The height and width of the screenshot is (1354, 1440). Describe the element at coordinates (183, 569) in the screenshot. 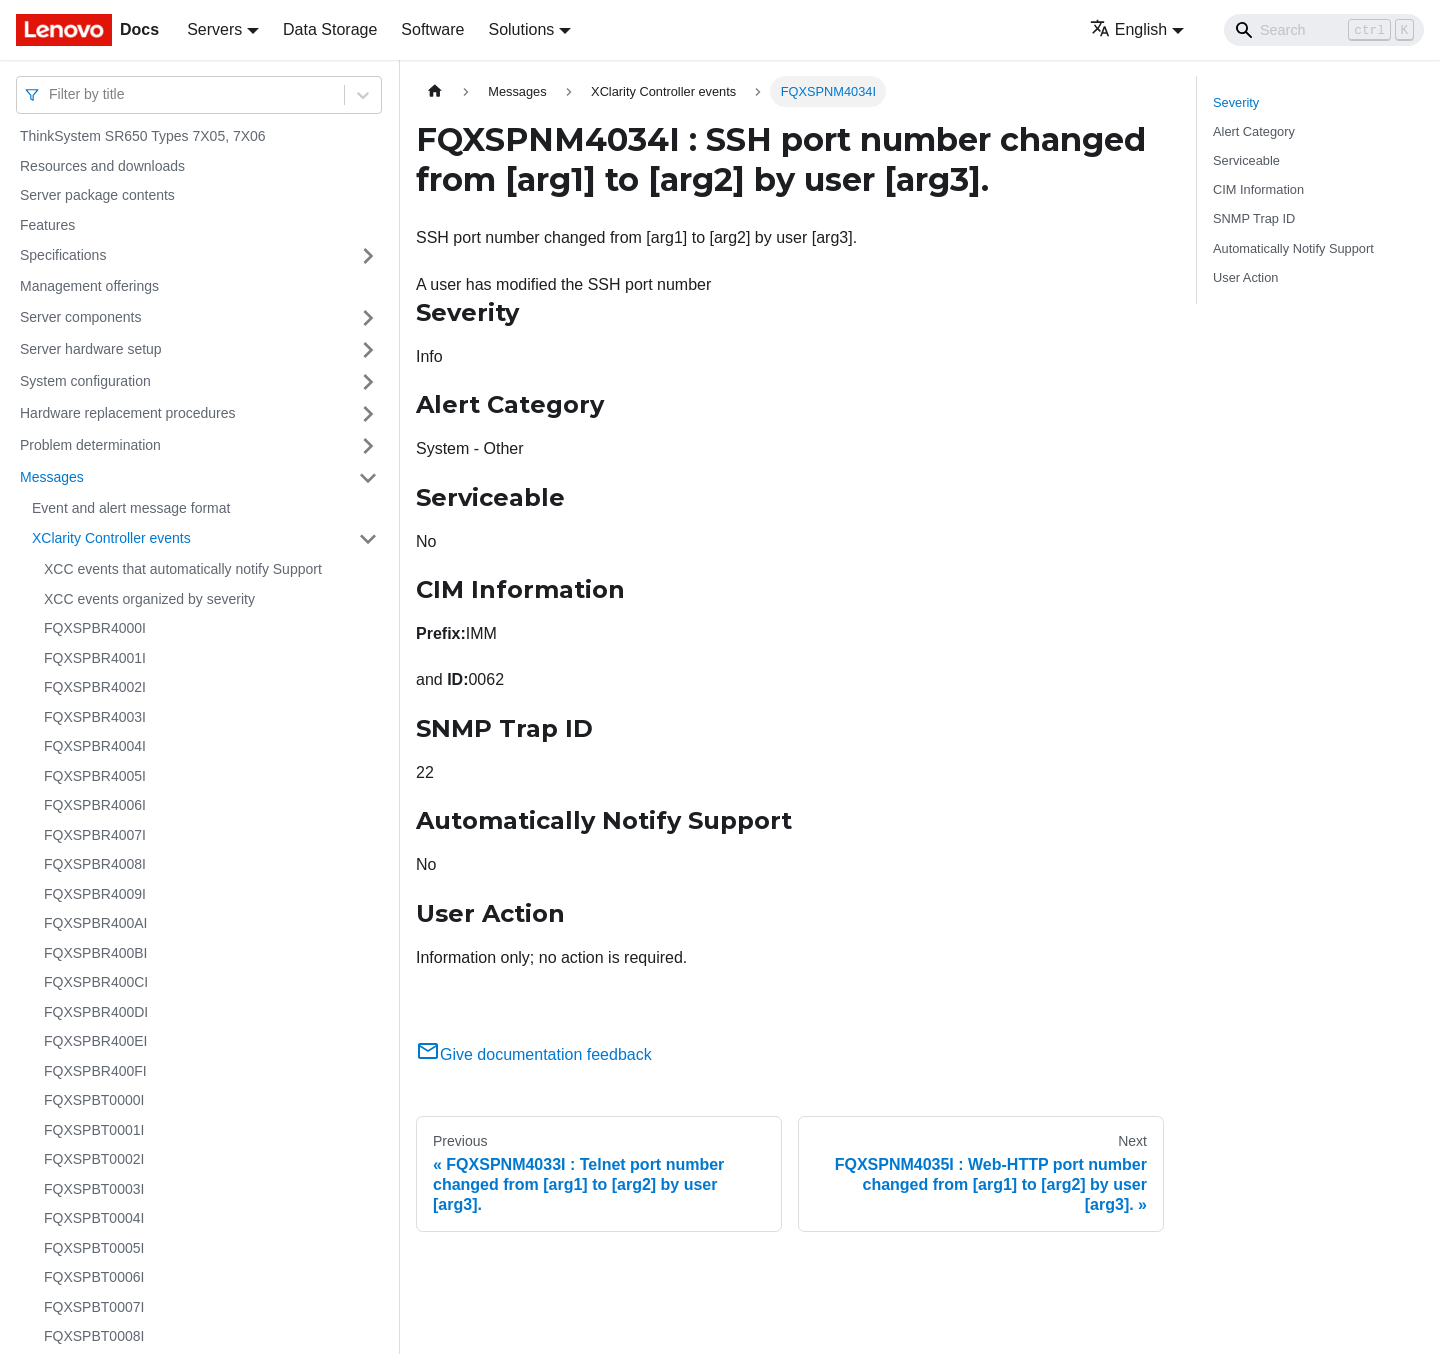

I see `XCC events that automatically notify Support` at that location.